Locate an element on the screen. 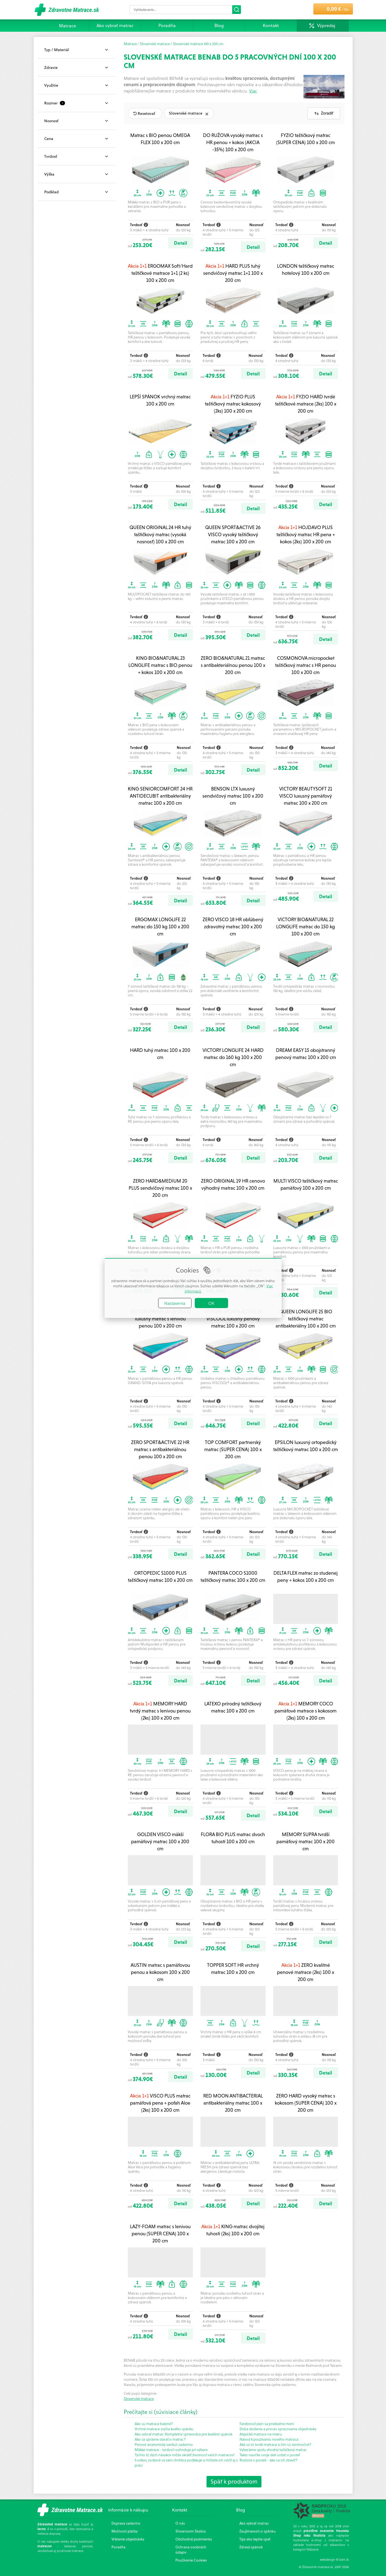 This screenshot has width=386, height=2576. Viac is located at coordinates (253, 90).